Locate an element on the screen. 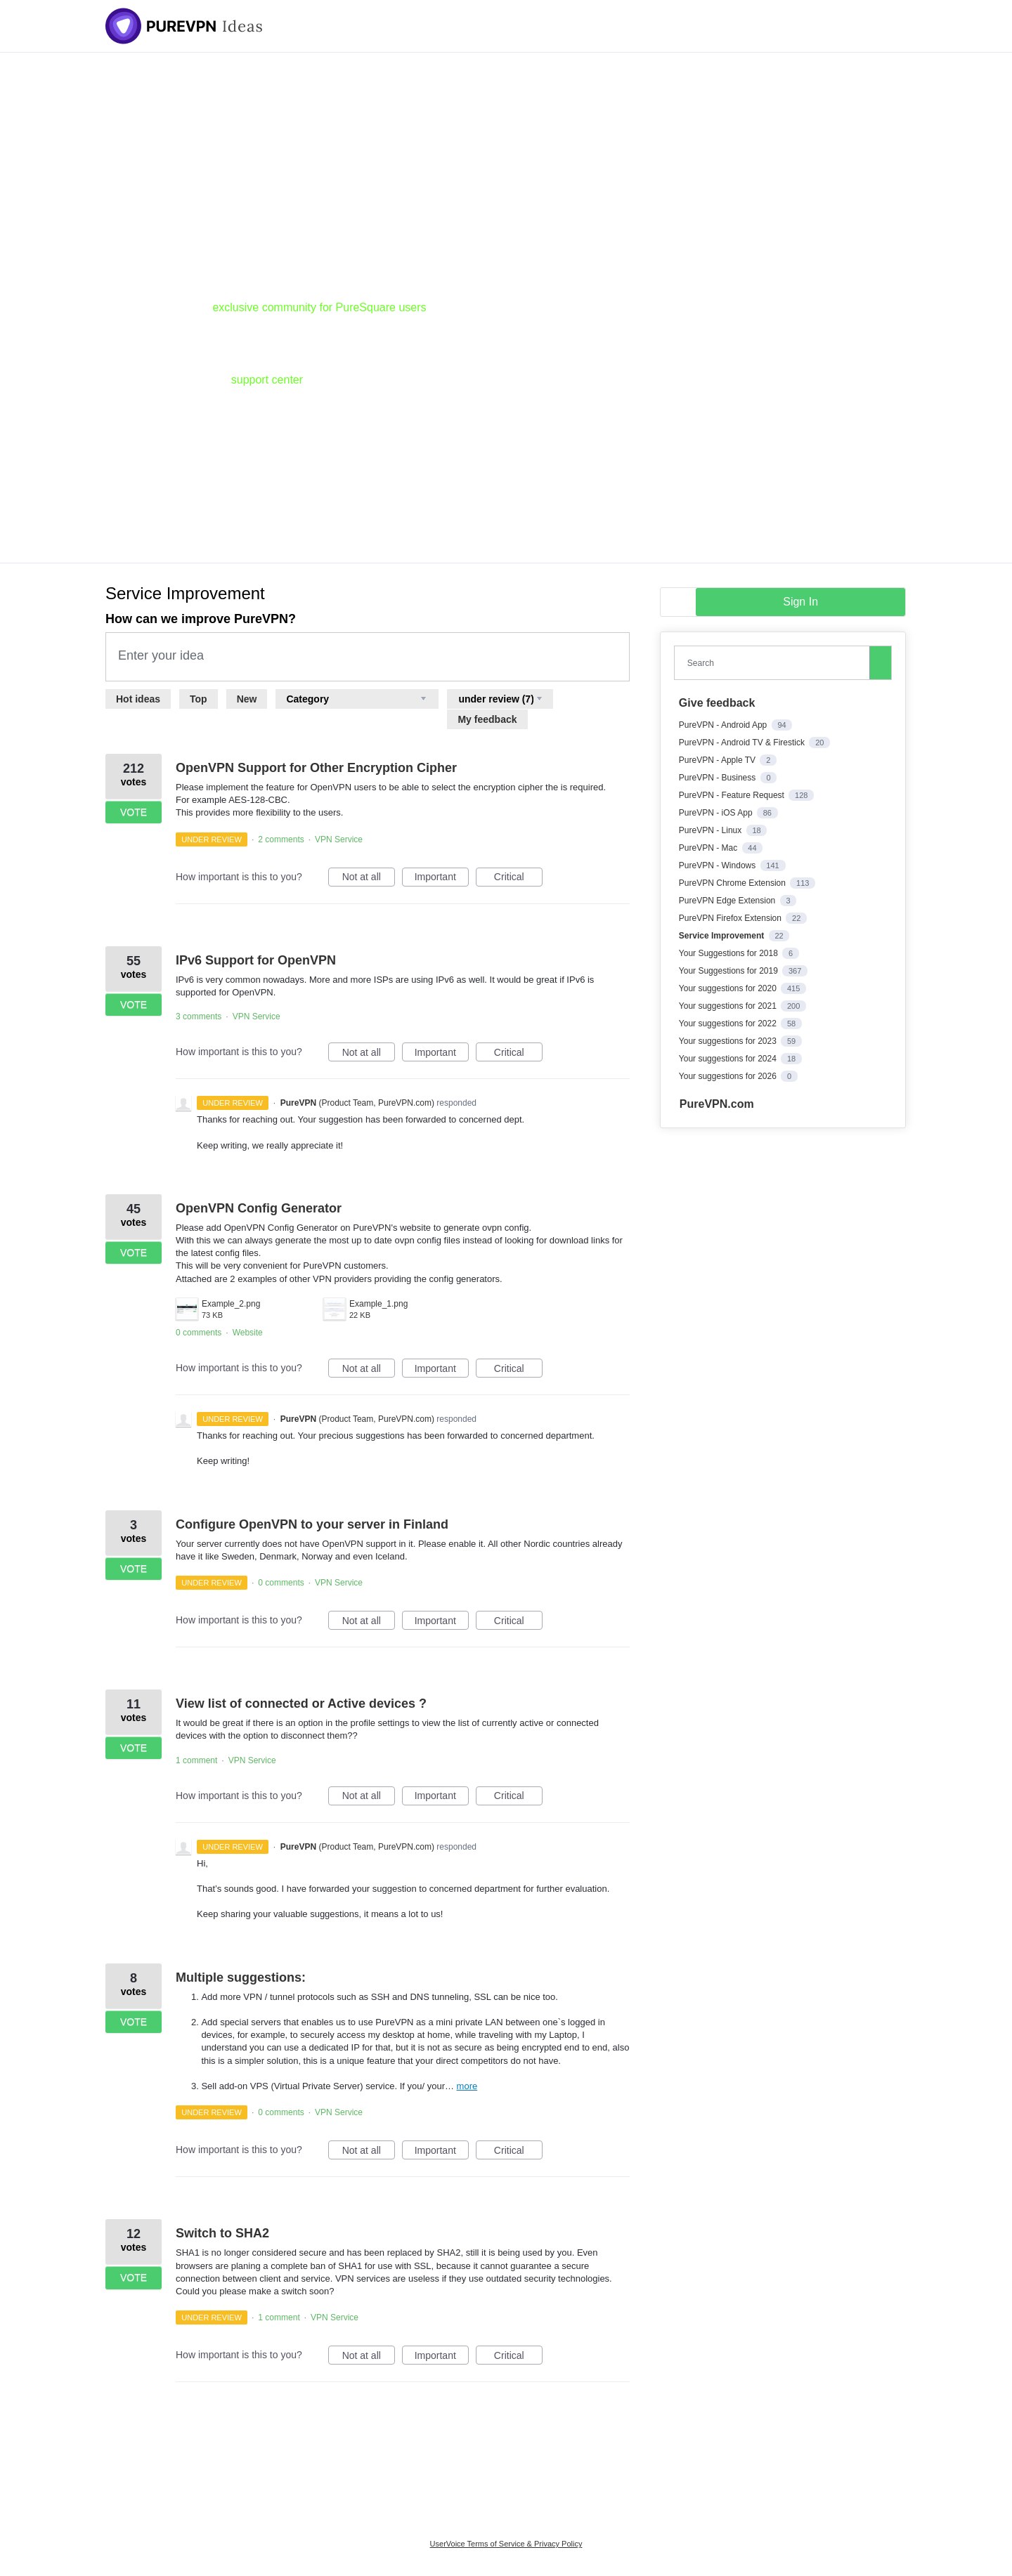 This screenshot has height=2576, width=1012. 0 comments is located at coordinates (198, 1333).